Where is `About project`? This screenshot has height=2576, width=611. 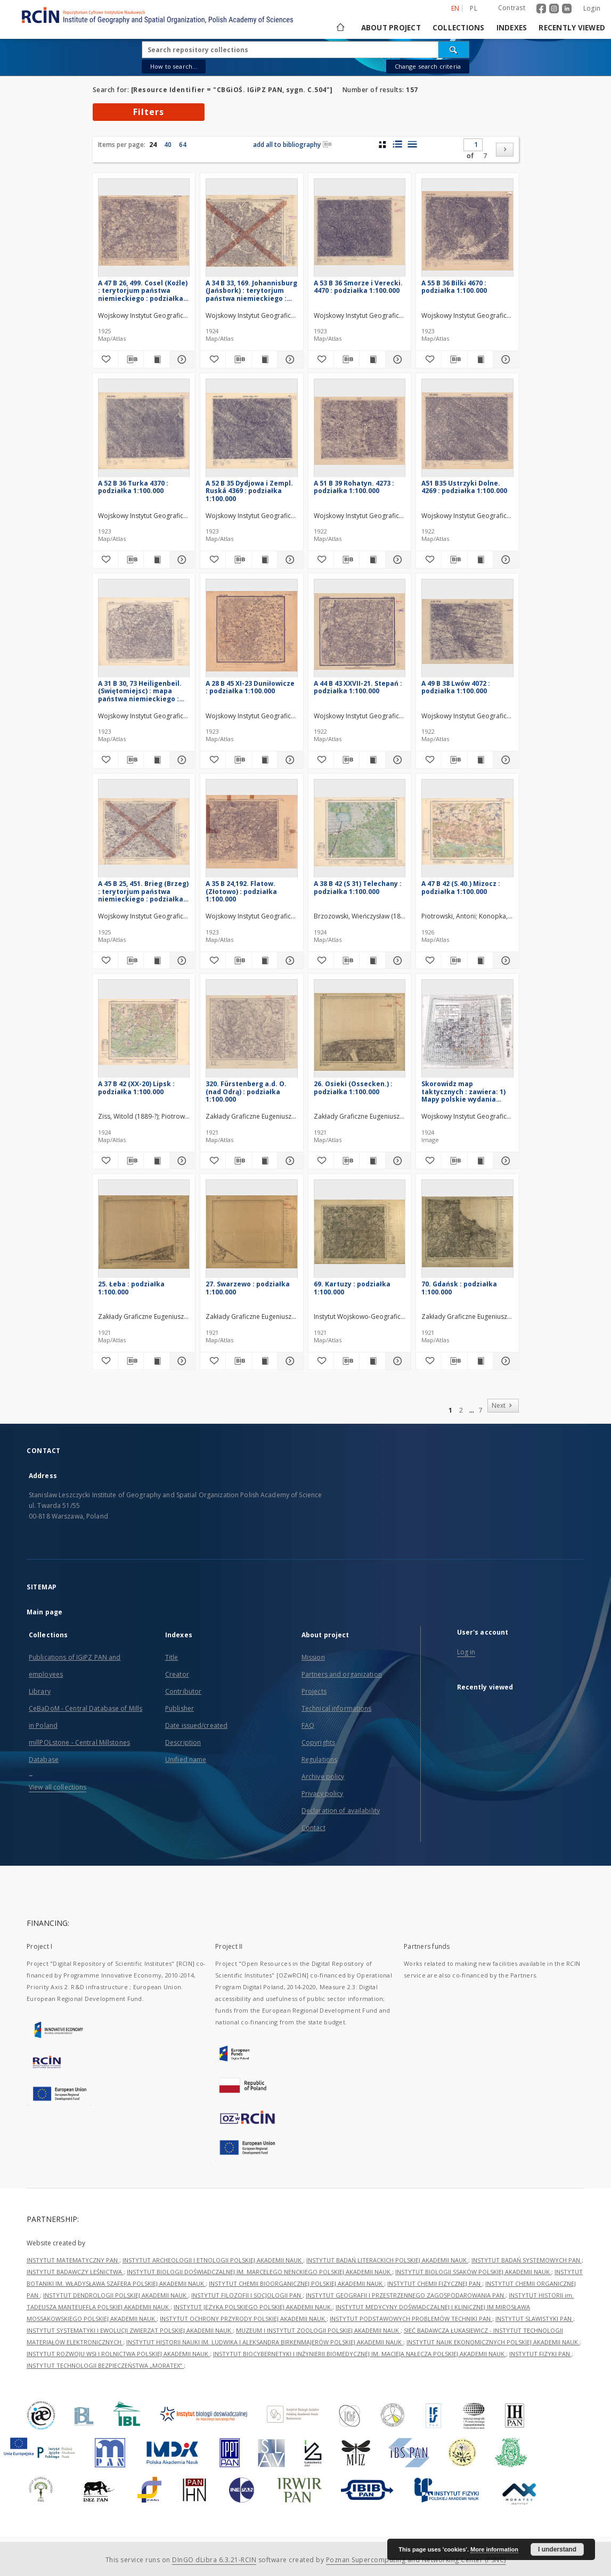
About project is located at coordinates (391, 27).